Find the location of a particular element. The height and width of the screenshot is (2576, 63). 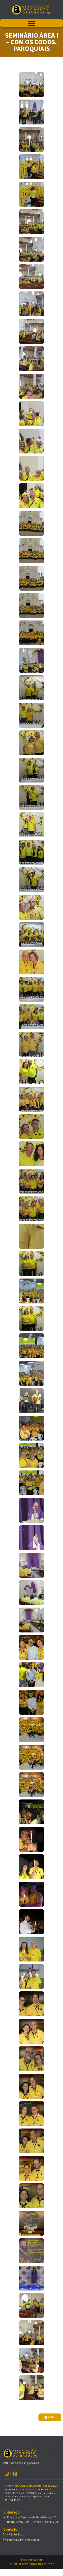

[Alternar menu] is located at coordinates (31, 23).